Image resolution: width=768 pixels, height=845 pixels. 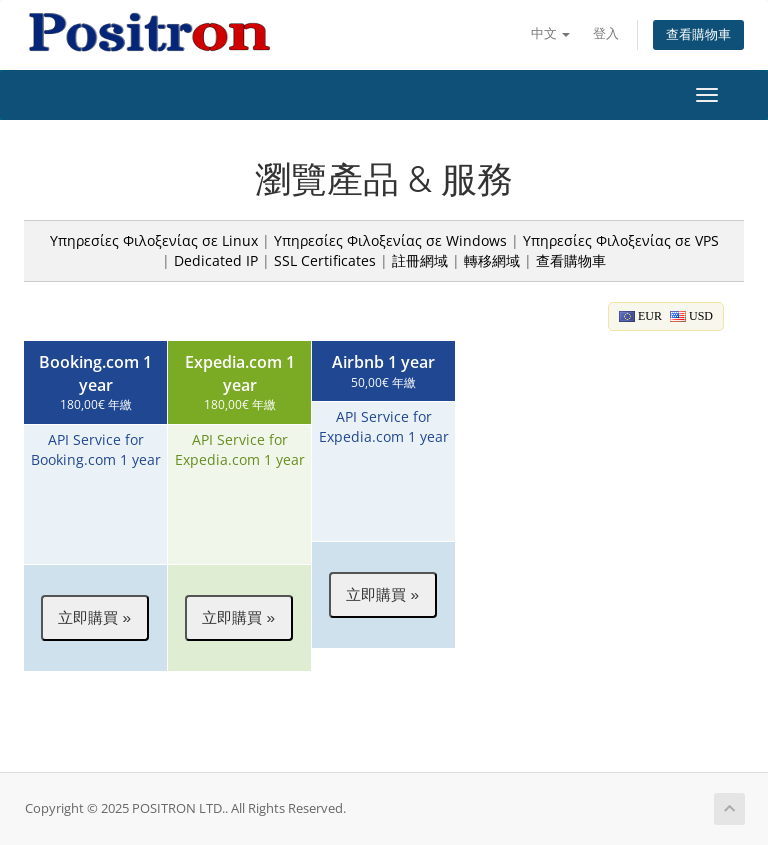 I want to click on Dedicated IP, so click(x=216, y=260).